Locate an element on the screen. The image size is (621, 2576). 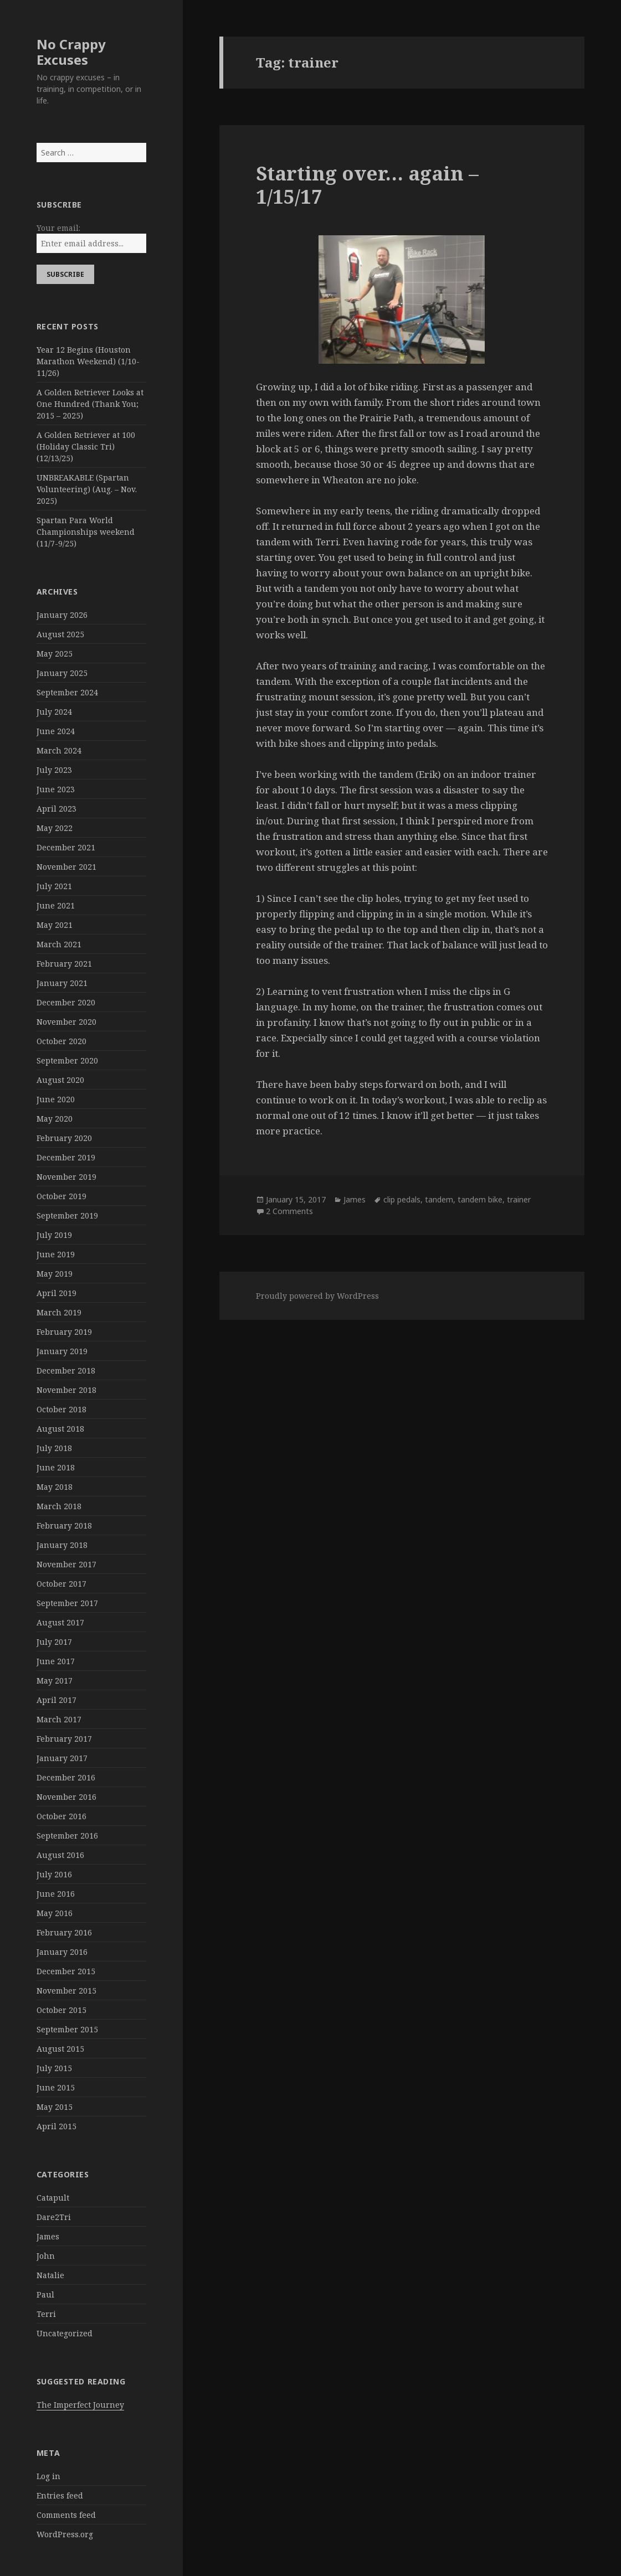
September 2019 is located at coordinates (67, 1215).